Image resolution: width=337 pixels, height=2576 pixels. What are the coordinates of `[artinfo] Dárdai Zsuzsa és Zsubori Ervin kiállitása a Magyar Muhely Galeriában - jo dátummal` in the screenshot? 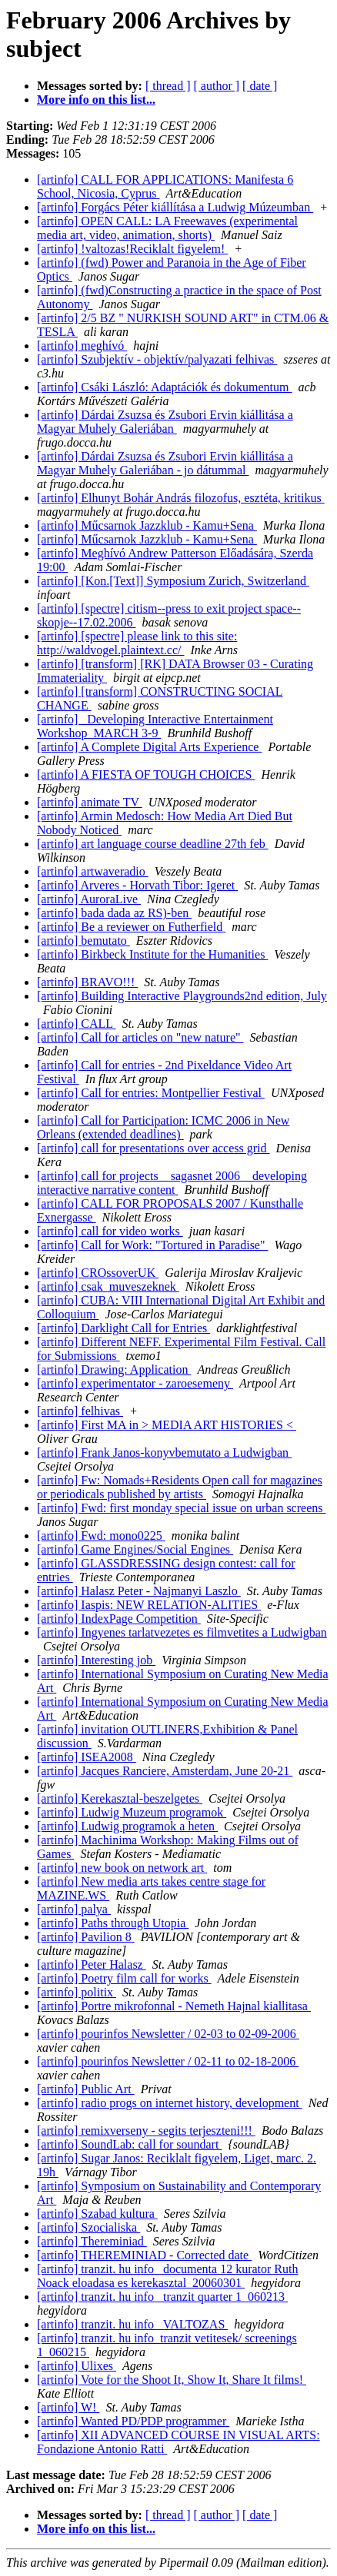 It's located at (165, 463).